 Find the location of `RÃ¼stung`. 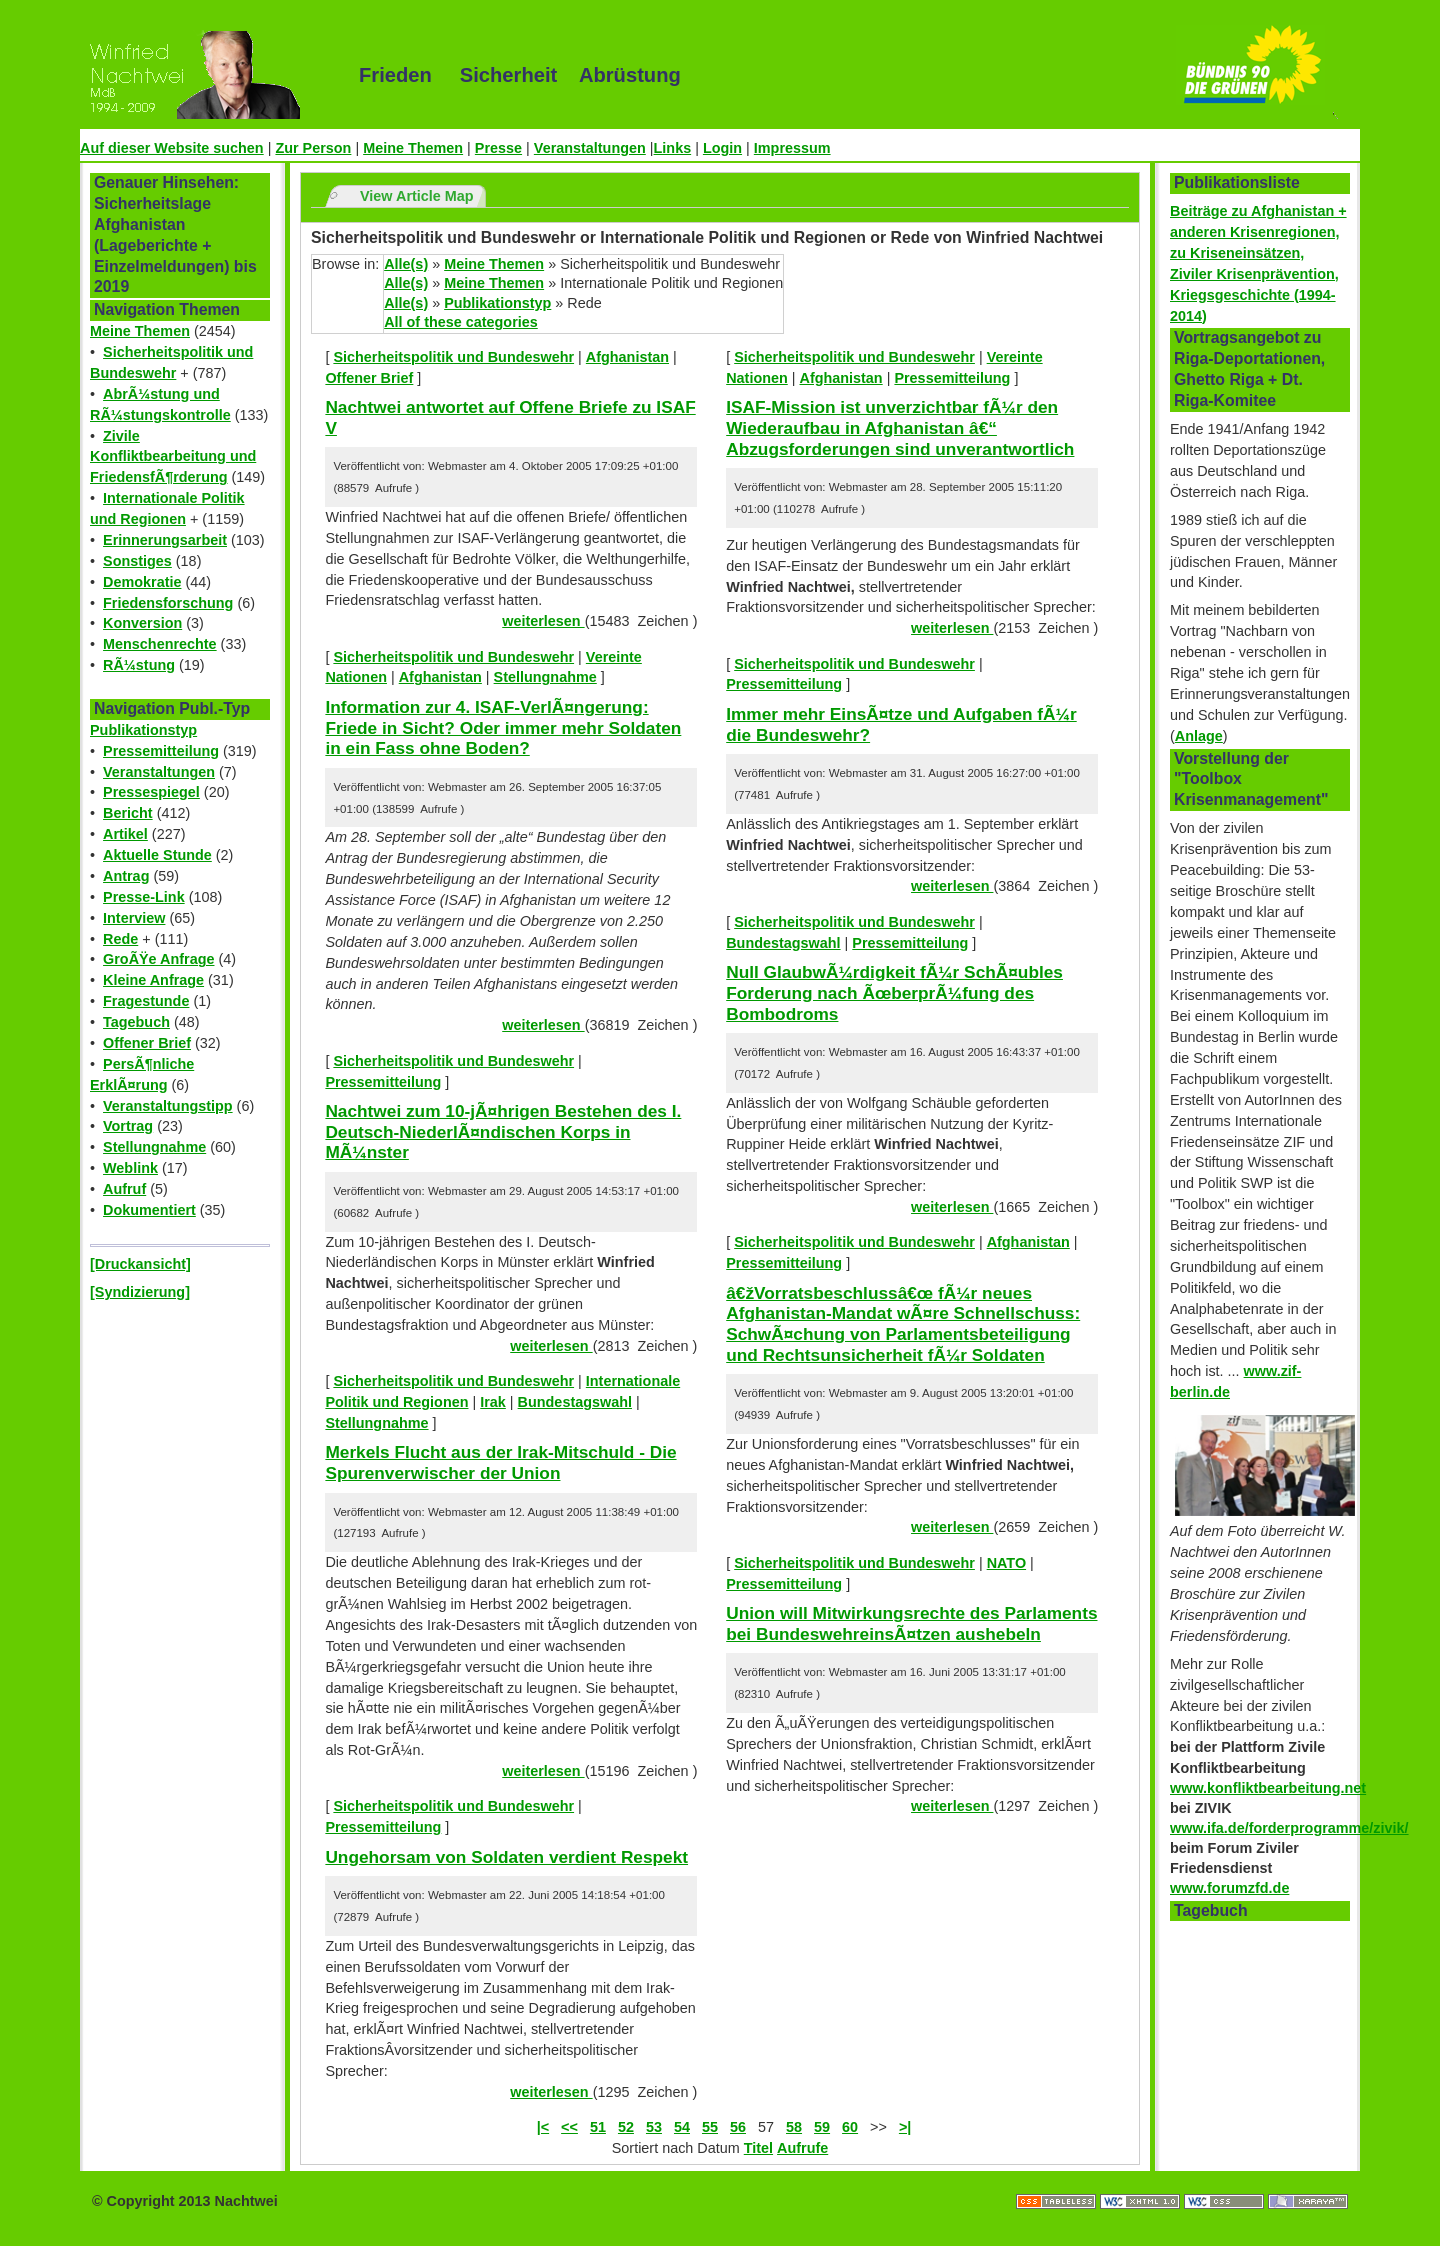

RÃ¼stung is located at coordinates (139, 665).